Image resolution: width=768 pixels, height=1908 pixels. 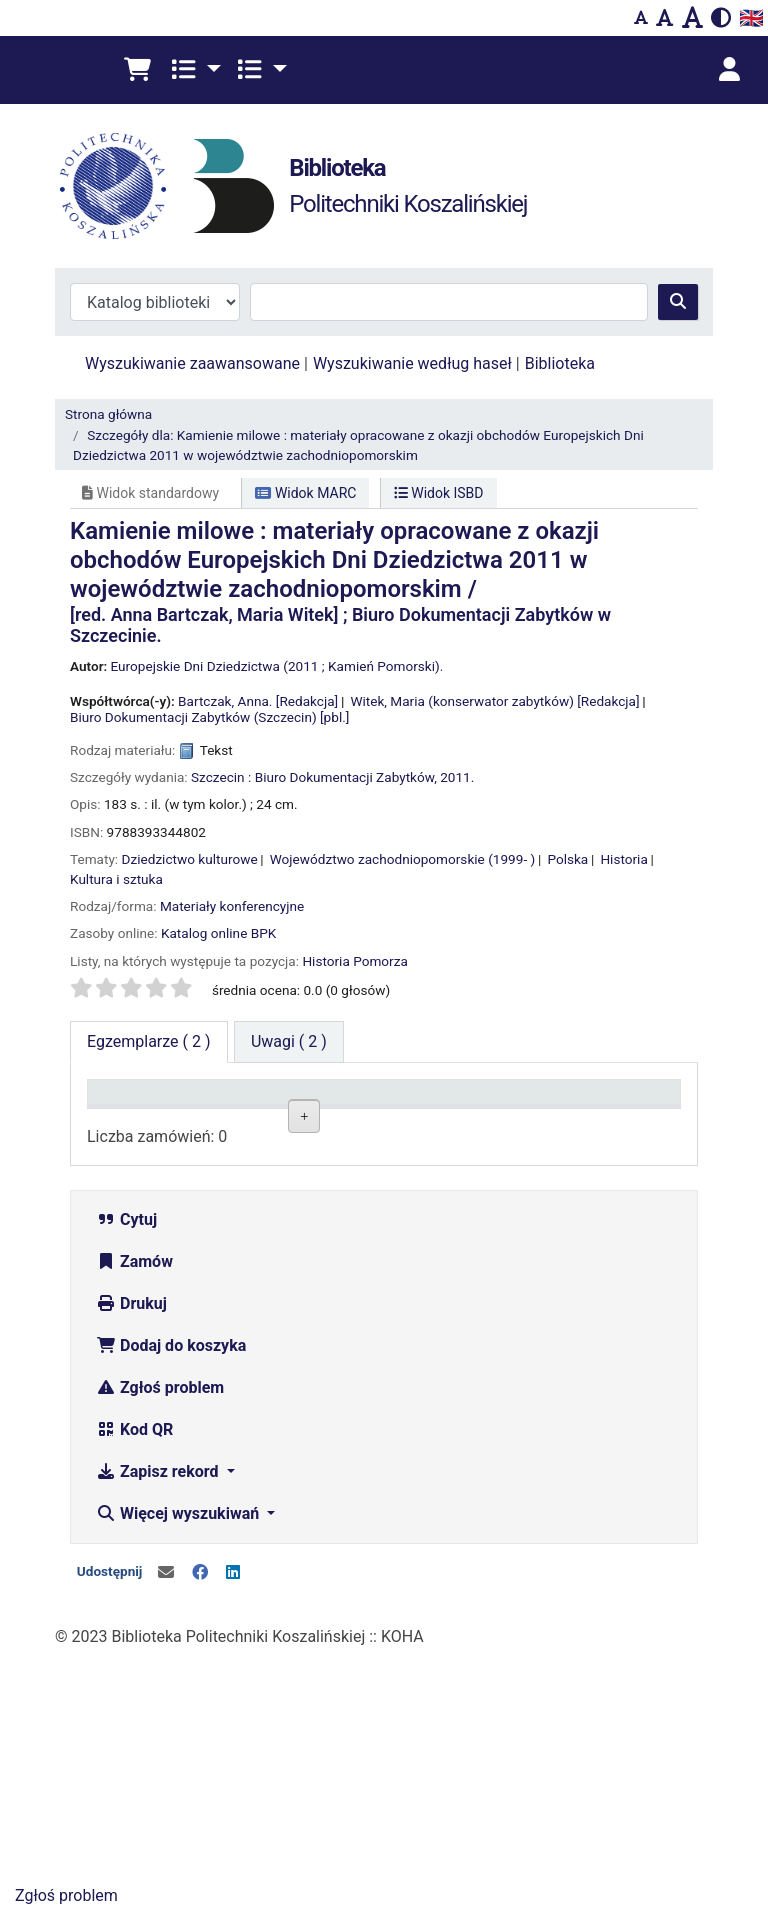 I want to click on Więcej wyszukiwań [button], so click(x=179, y=1748).